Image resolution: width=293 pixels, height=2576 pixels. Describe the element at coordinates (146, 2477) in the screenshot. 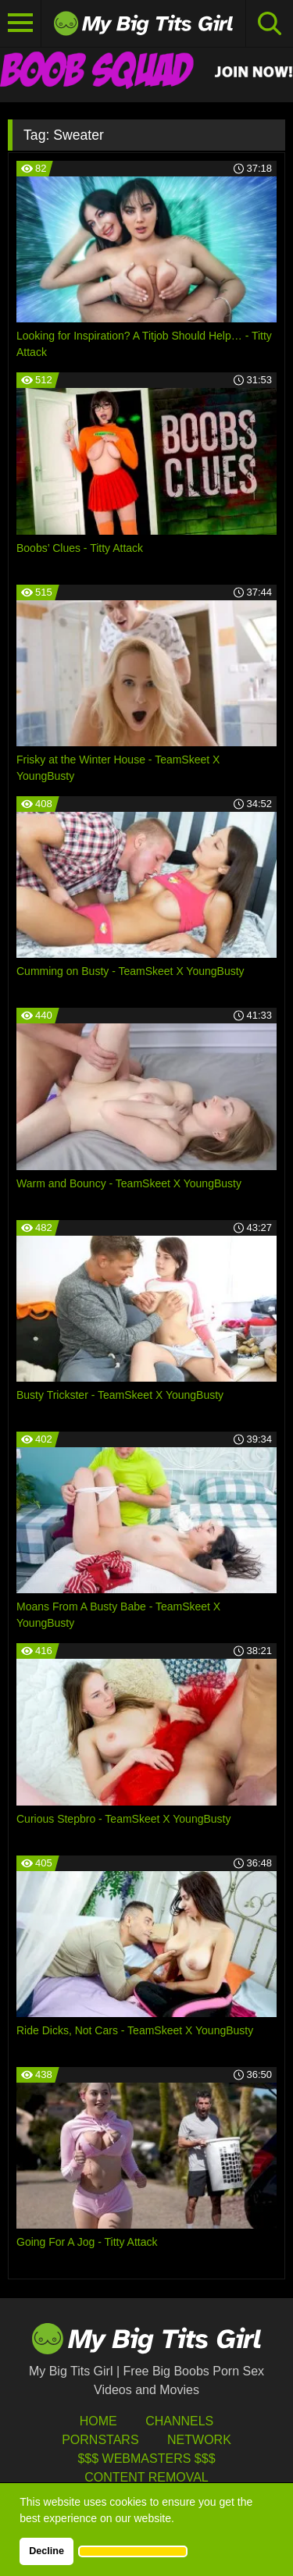

I see `Content Removal` at that location.